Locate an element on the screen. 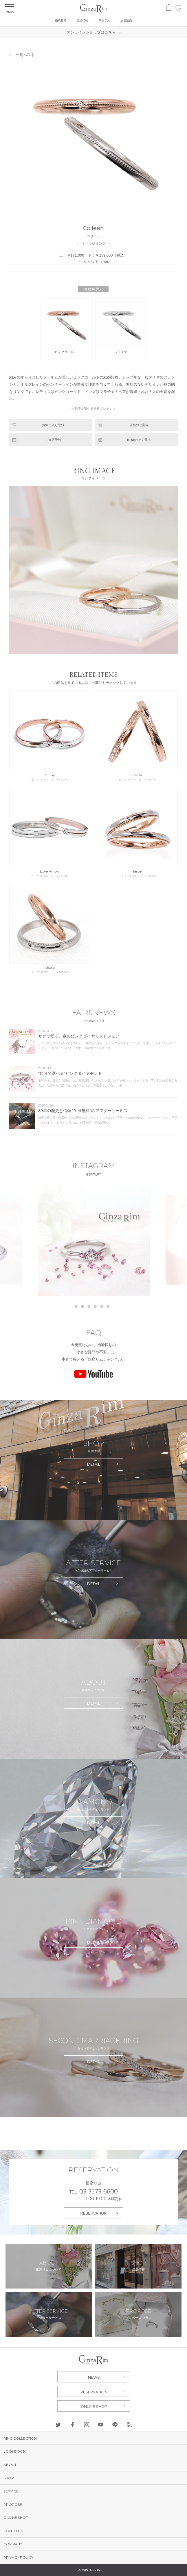 The height and width of the screenshot is (2576, 187). ご来店予約 is located at coordinates (53, 439).